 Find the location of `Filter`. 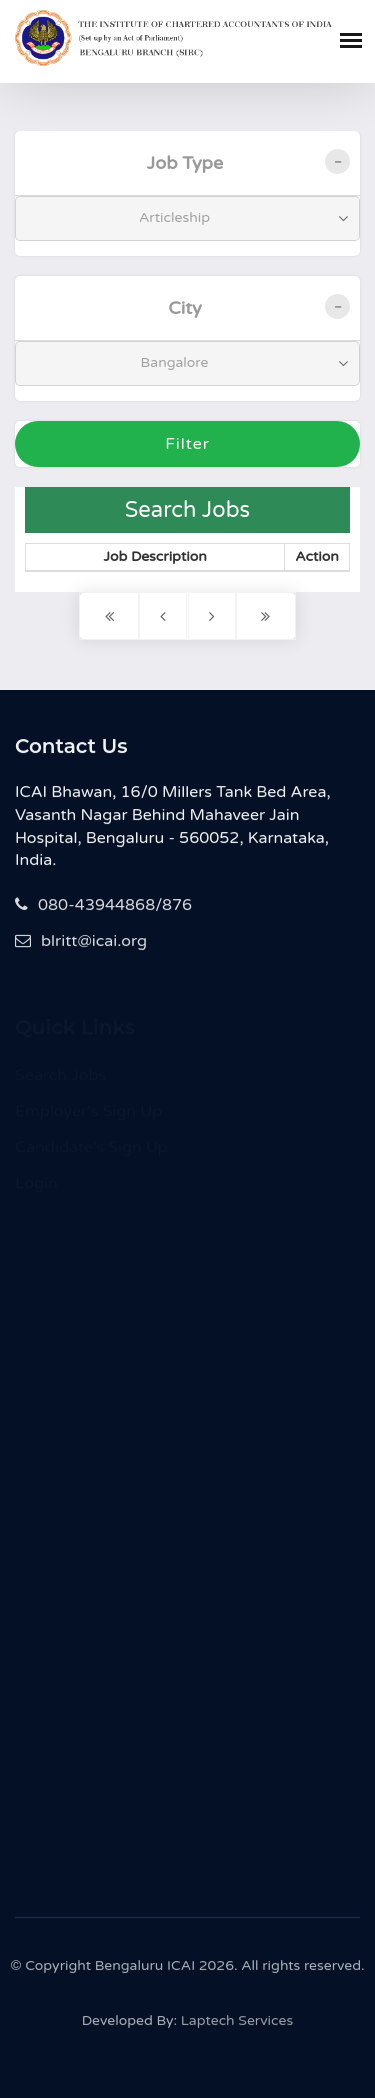

Filter is located at coordinates (187, 444).